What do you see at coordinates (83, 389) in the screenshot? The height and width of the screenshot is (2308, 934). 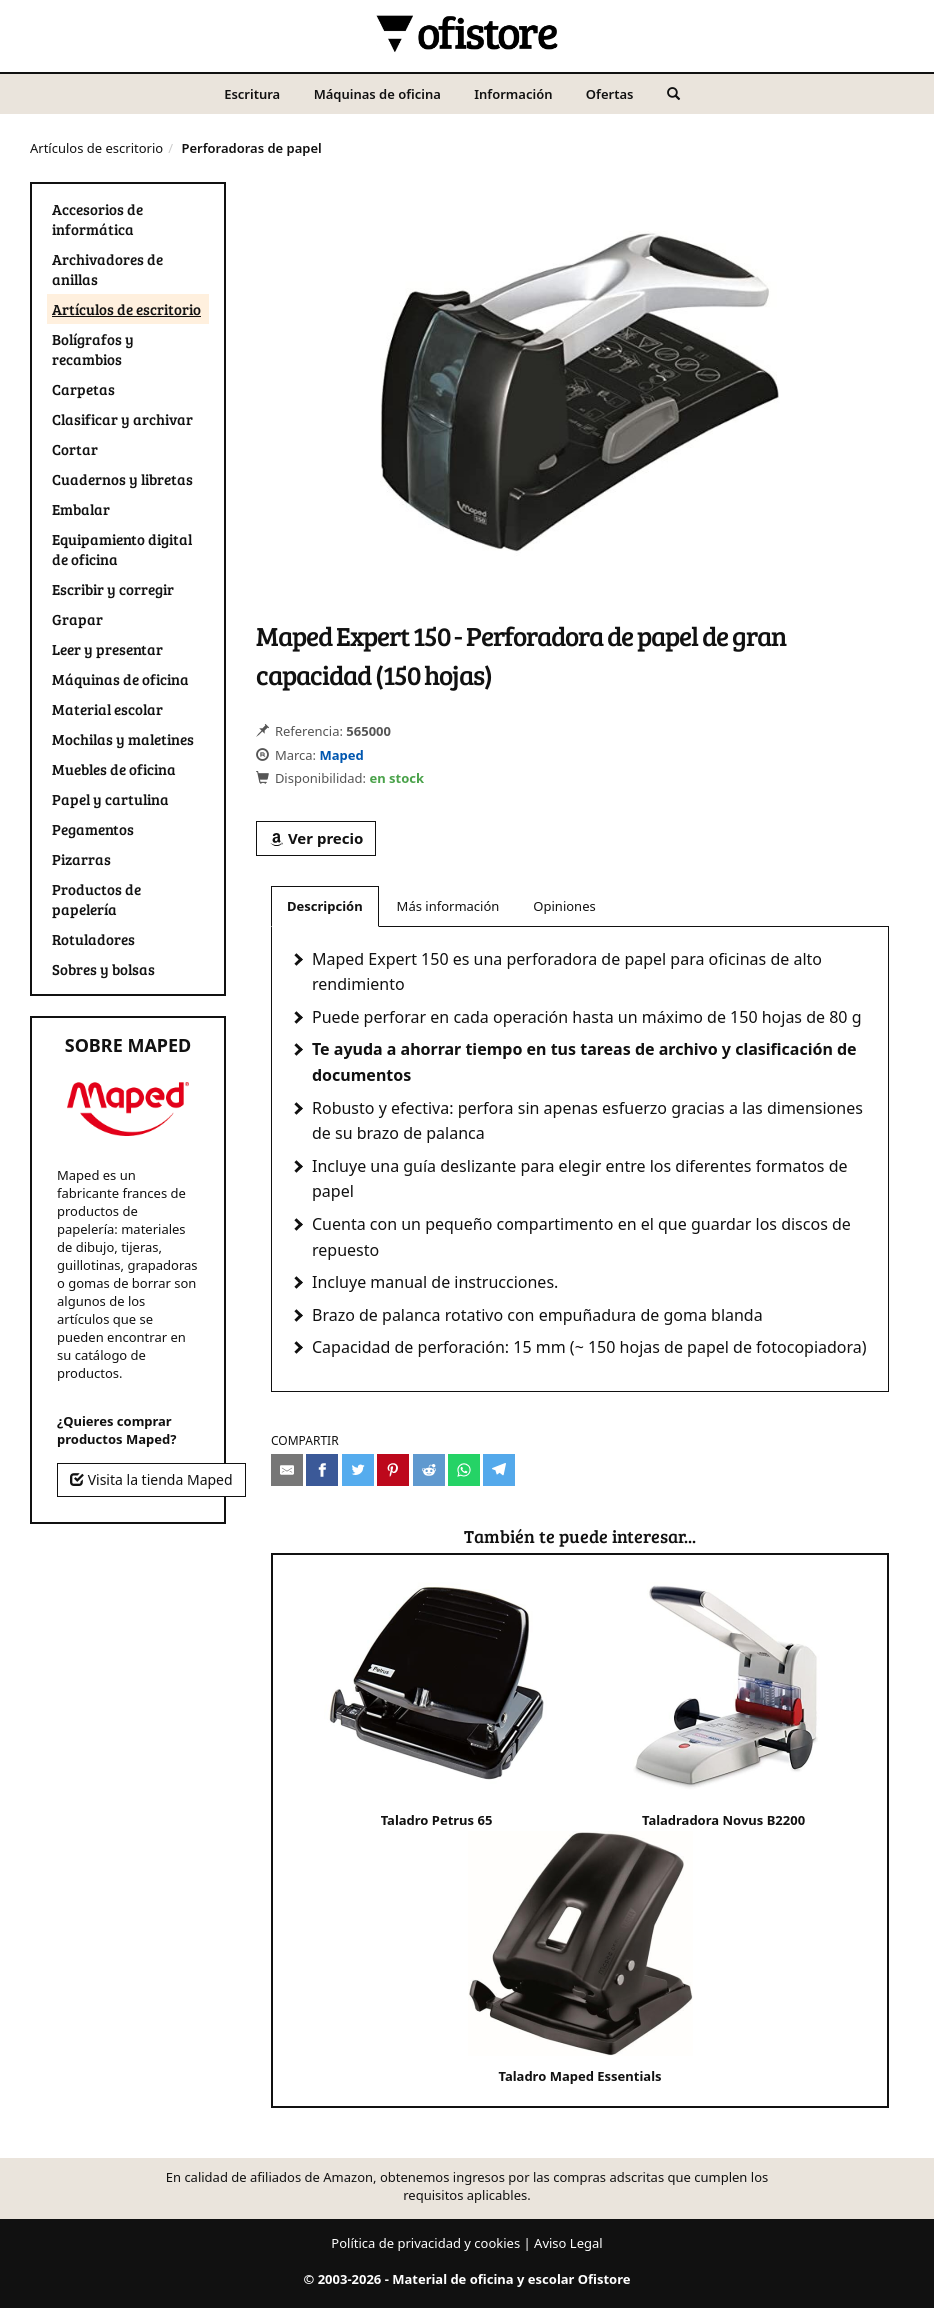 I see `Carpetas` at bounding box center [83, 389].